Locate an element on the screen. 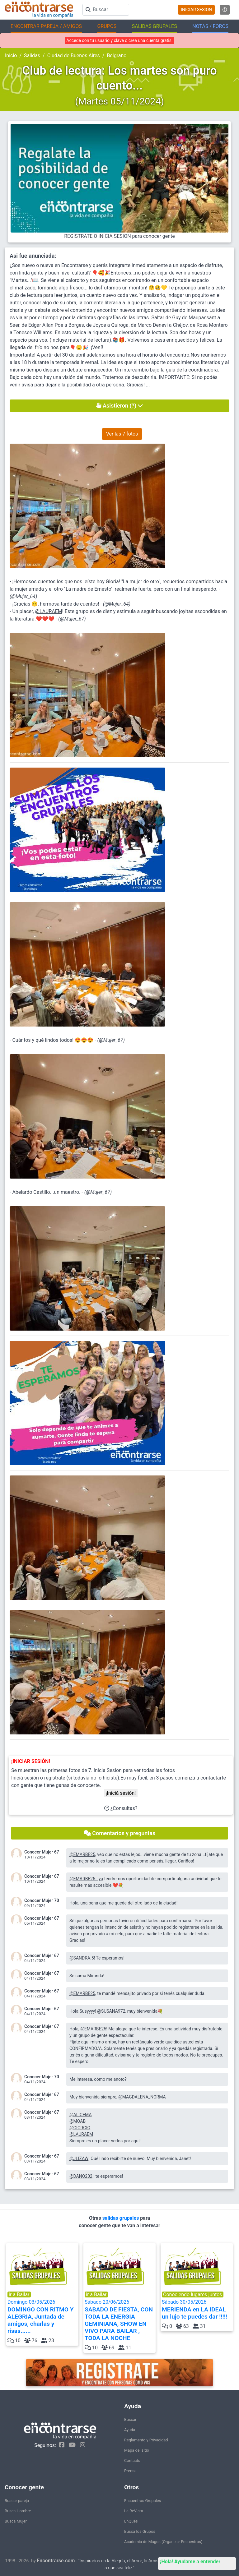  Belgrano is located at coordinates (116, 55).